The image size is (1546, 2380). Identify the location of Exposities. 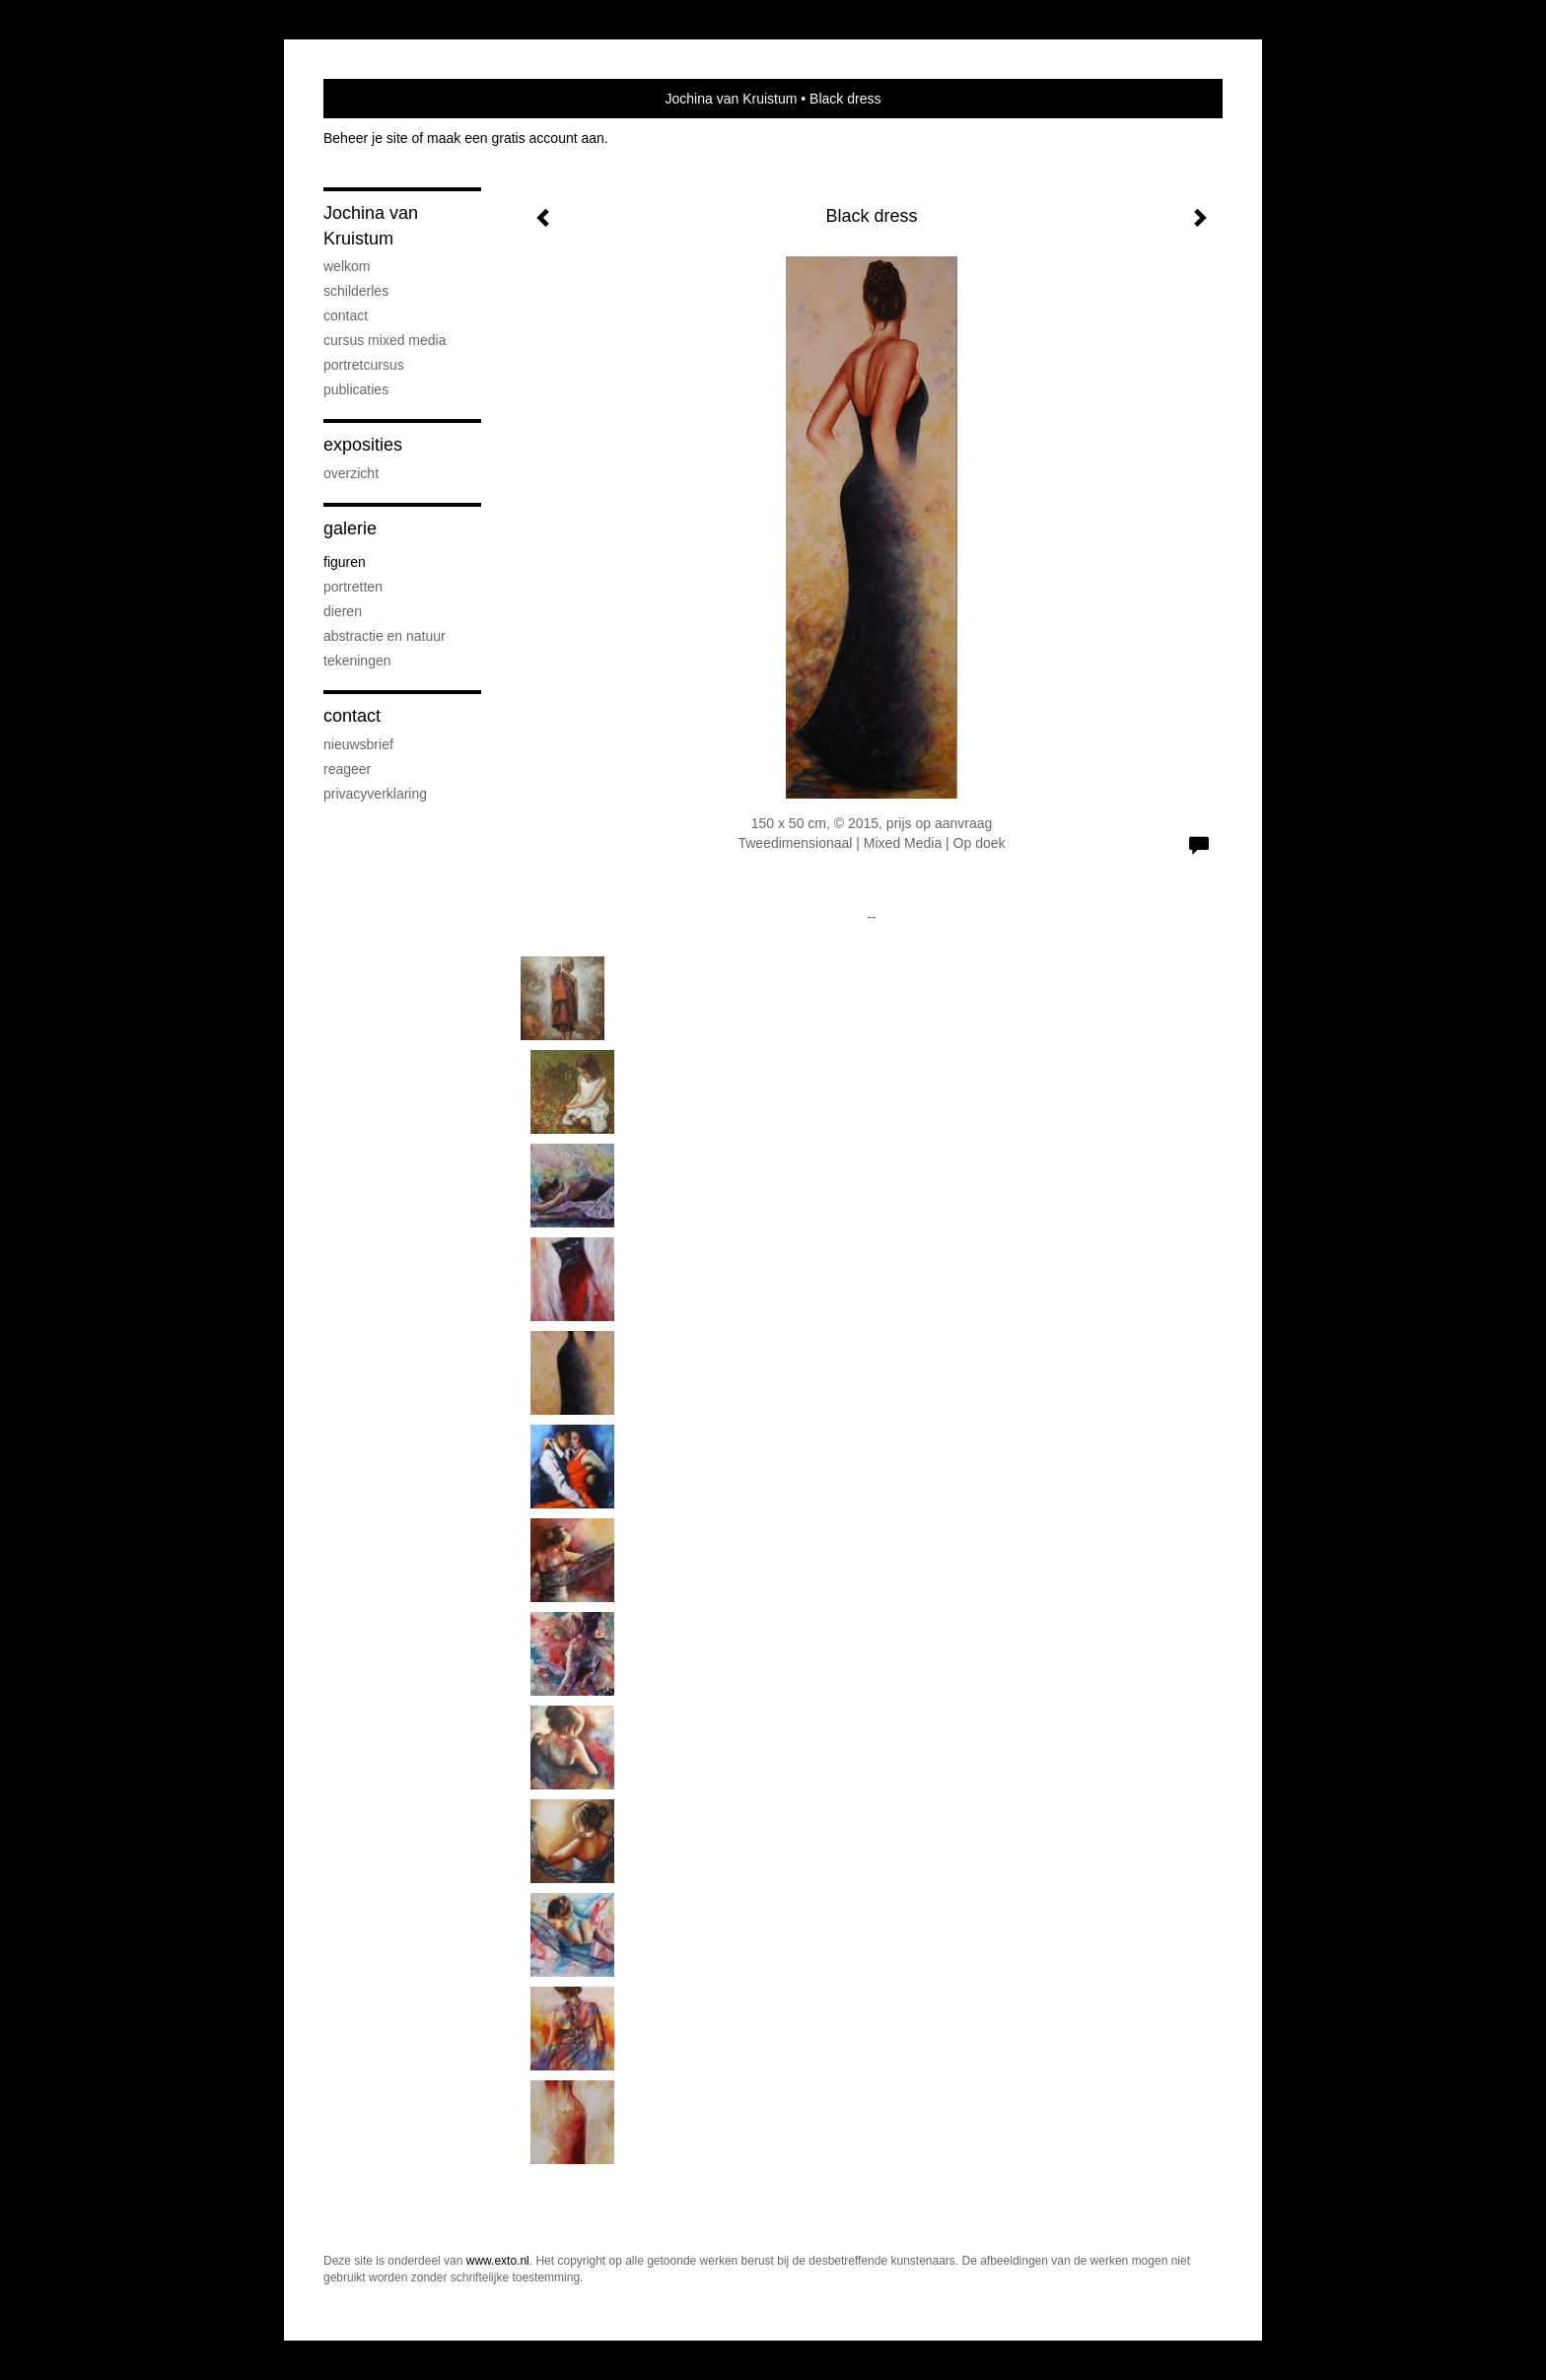
(362, 445).